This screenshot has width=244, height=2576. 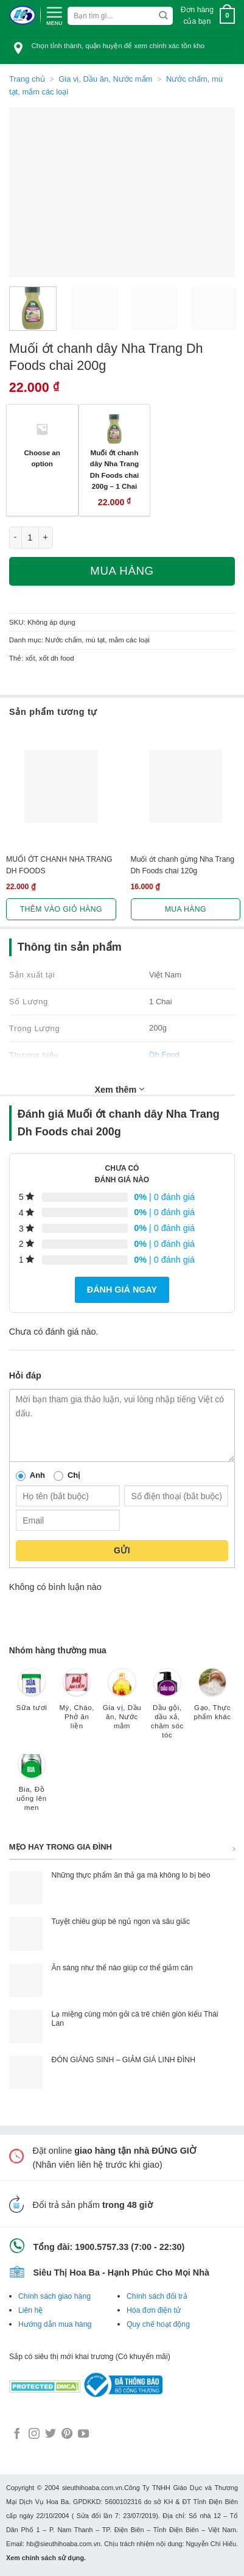 What do you see at coordinates (185, 909) in the screenshot?
I see `Mua hàng [Lựa chọn cho “Muối ớt chanh gừng Nha Trang Dh Foods chai 120g”]` at bounding box center [185, 909].